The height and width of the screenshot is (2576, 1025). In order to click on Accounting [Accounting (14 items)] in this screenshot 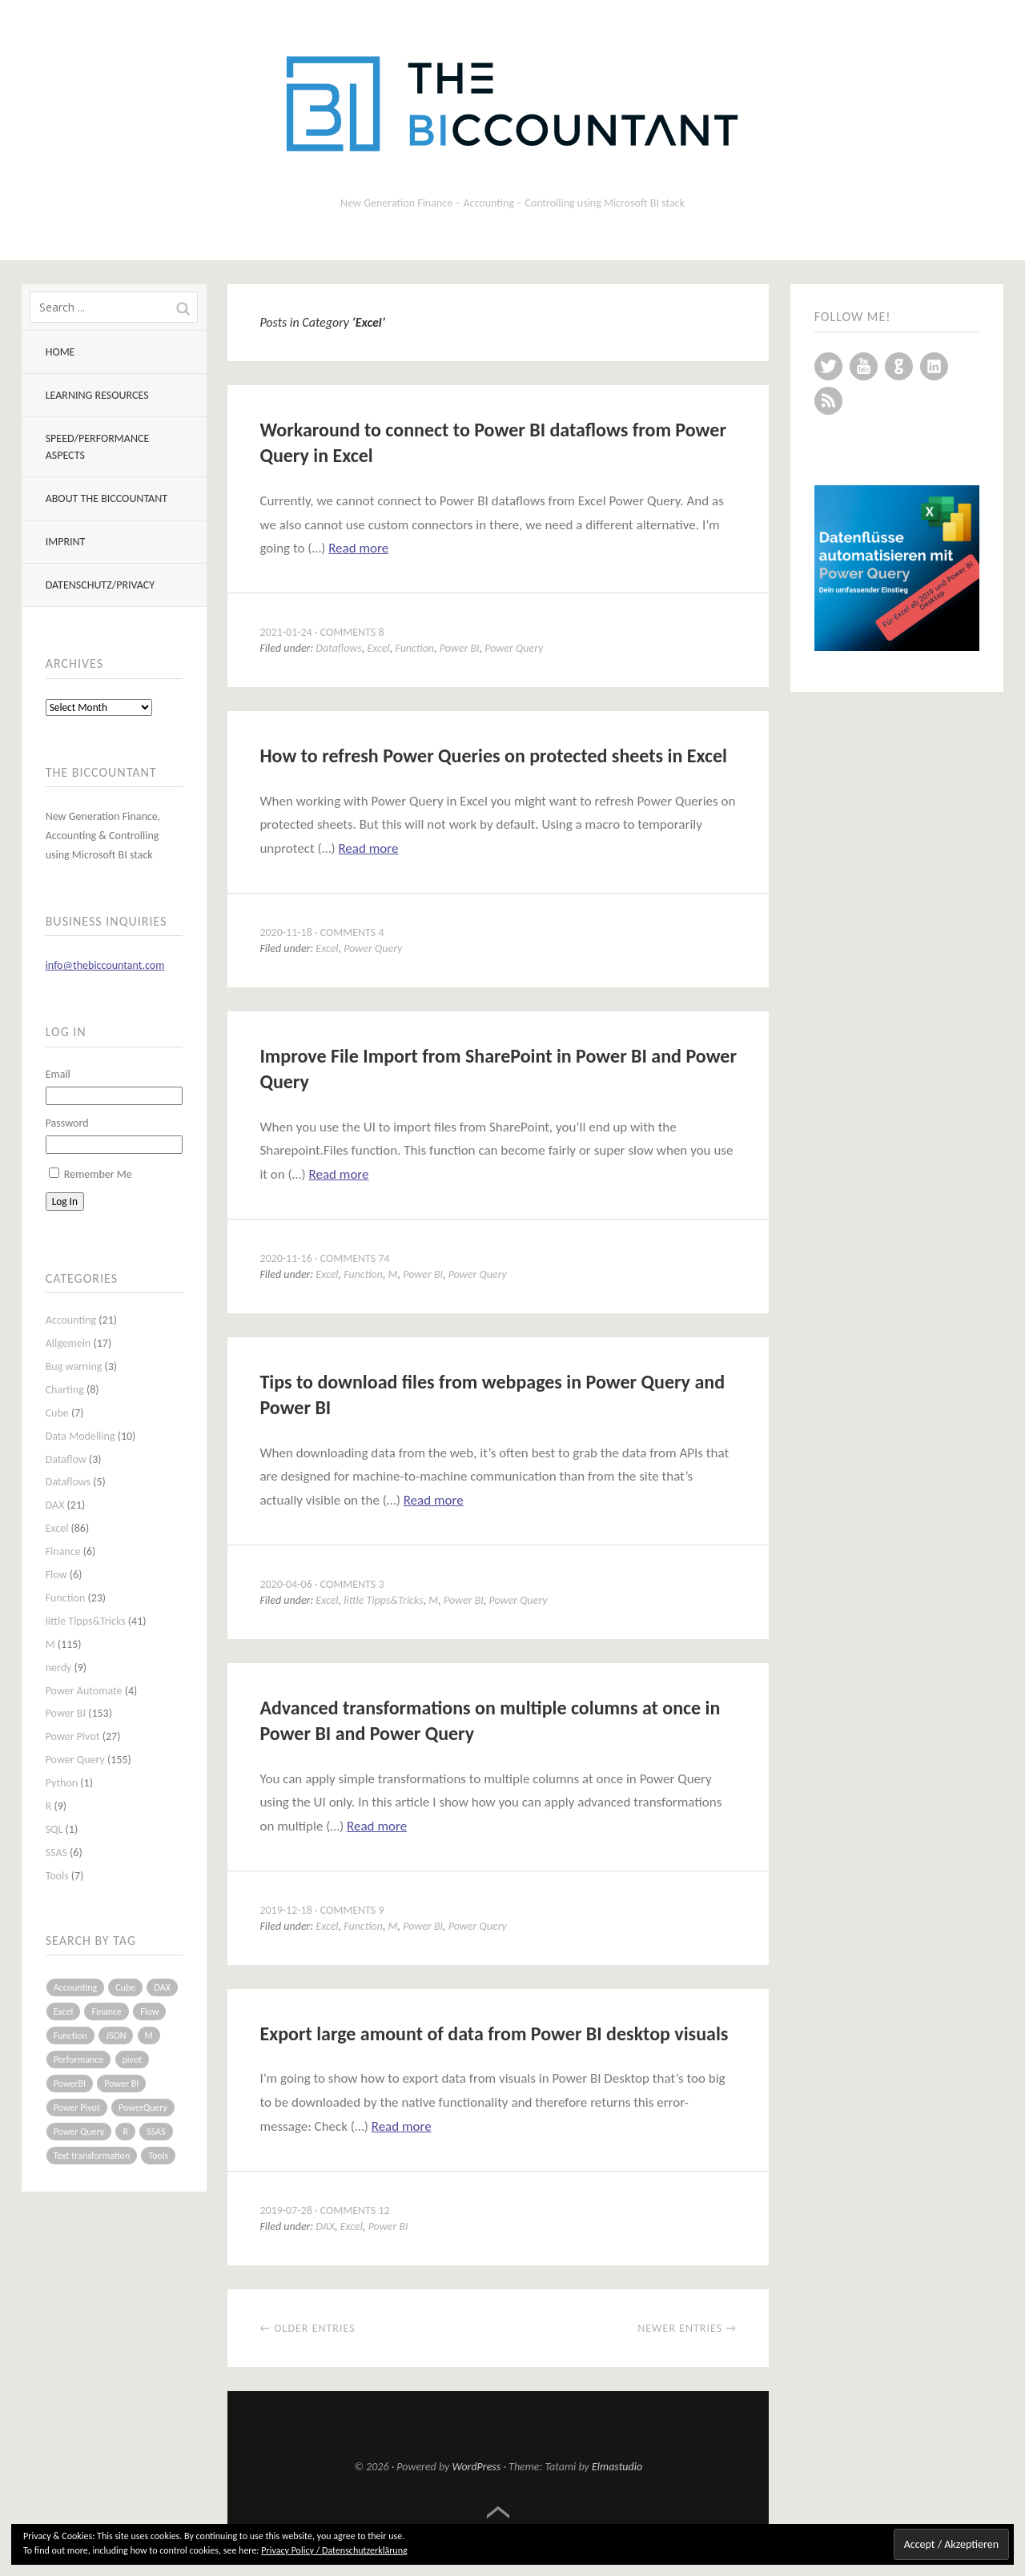, I will do `click(75, 1987)`.